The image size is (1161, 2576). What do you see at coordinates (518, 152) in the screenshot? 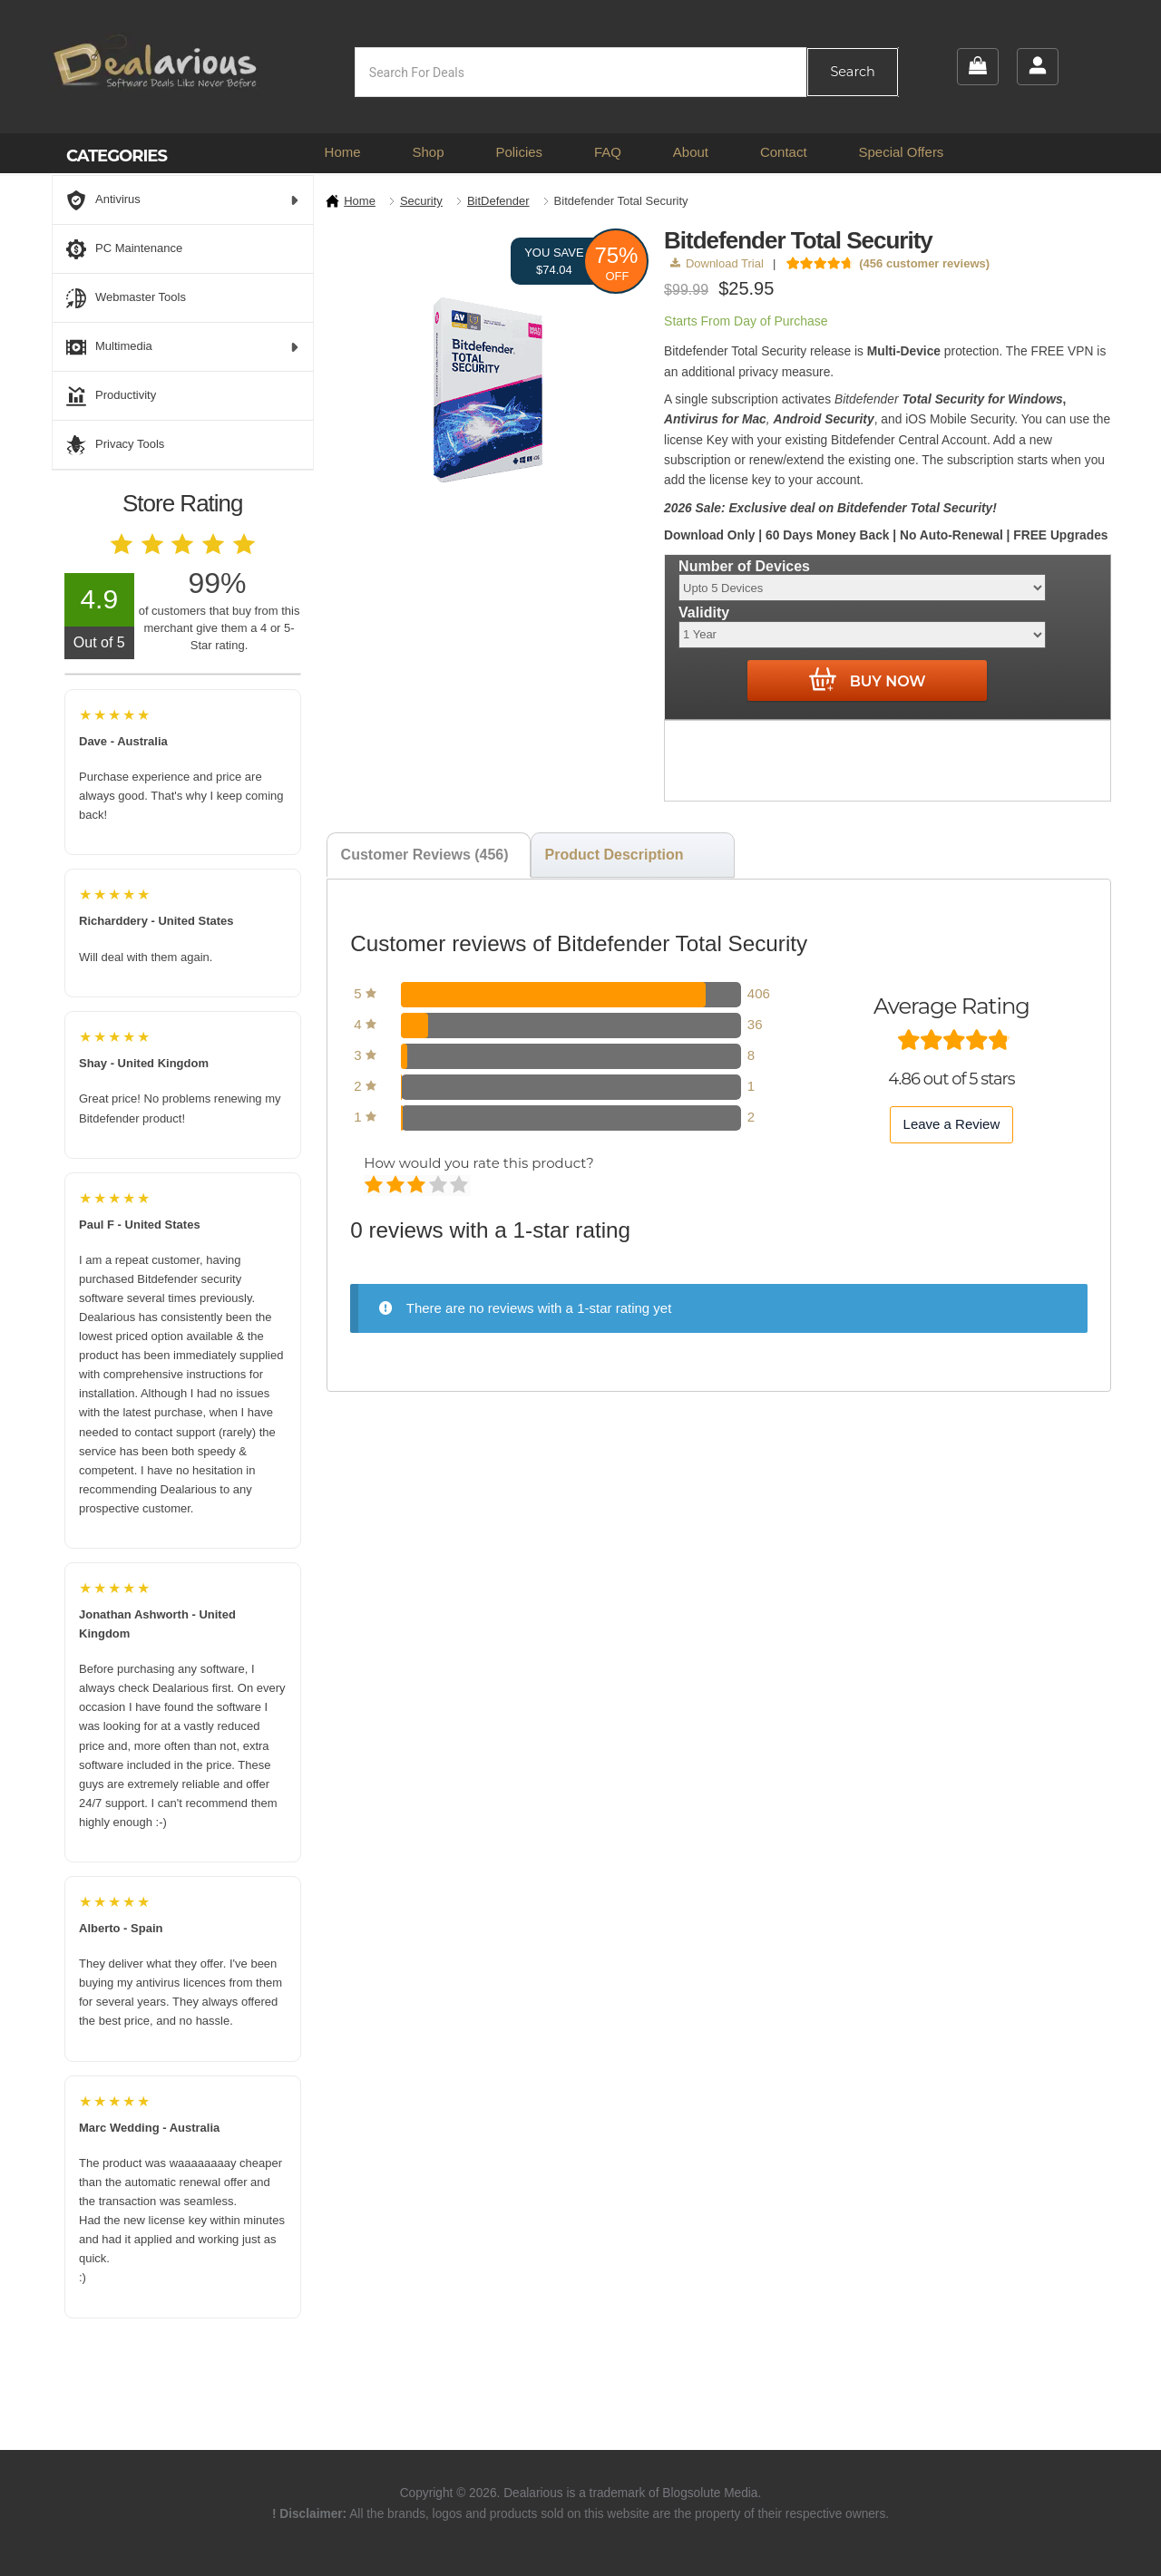
I see `Policies` at bounding box center [518, 152].